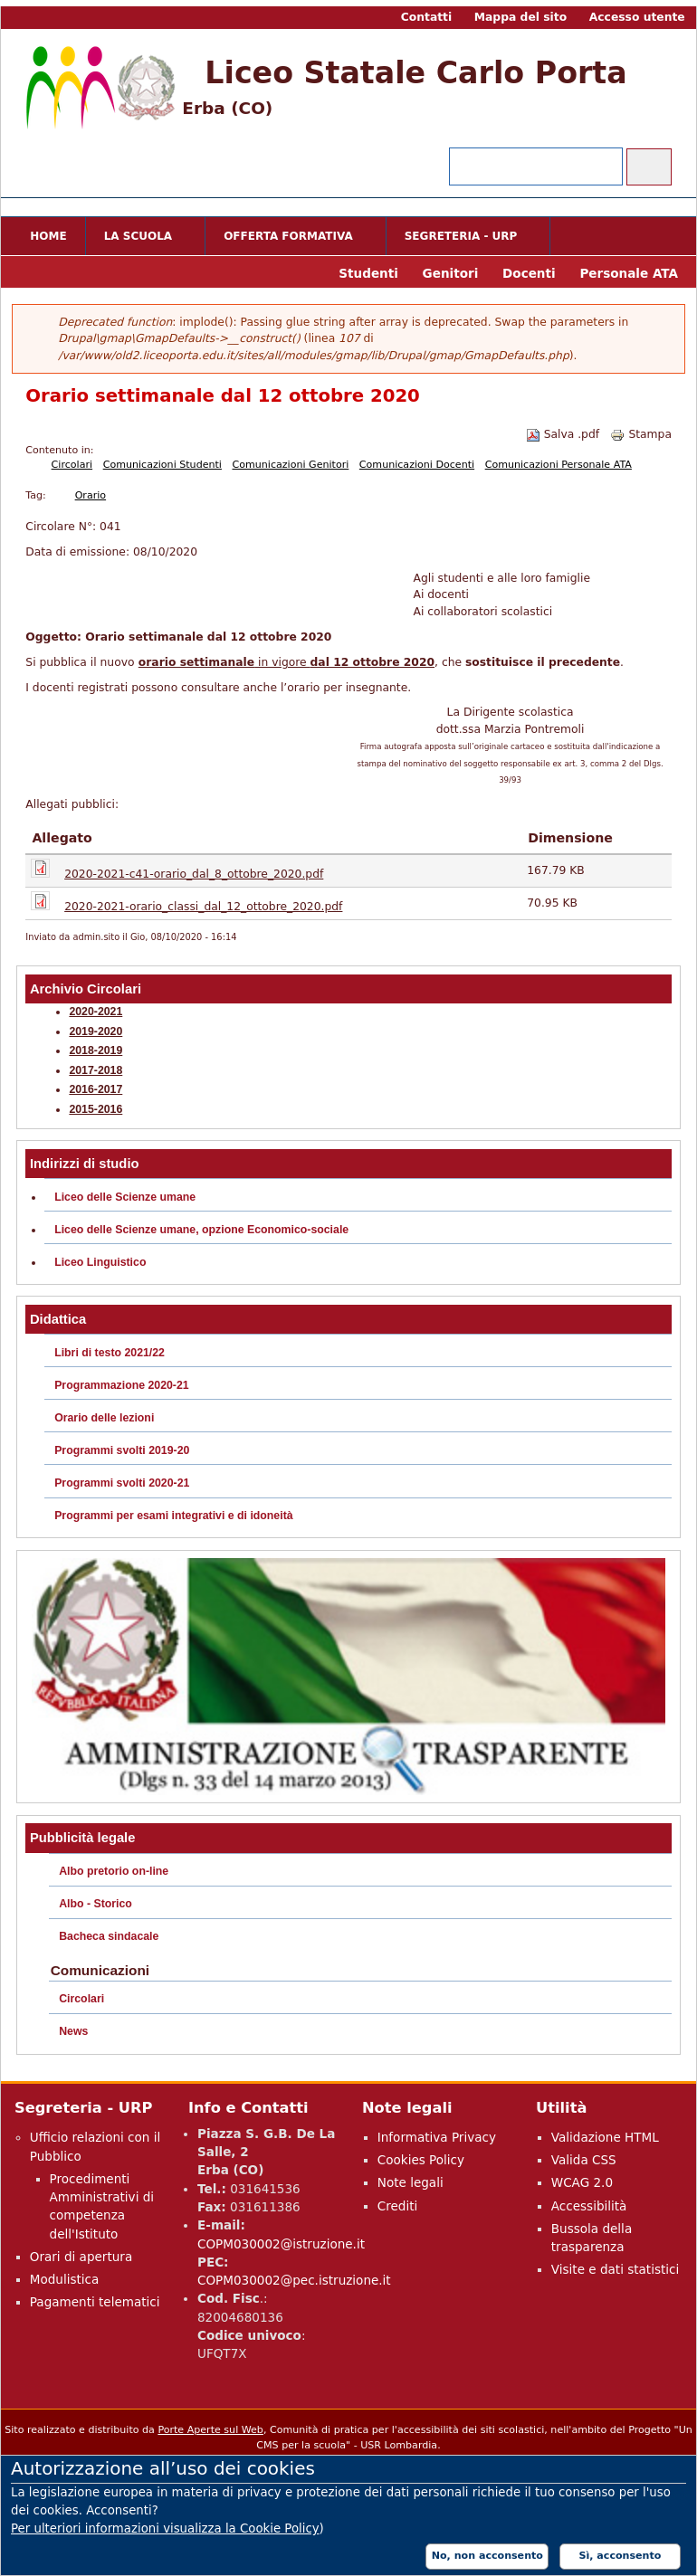 This screenshot has height=2576, width=697. I want to click on Salva .pdf, so click(562, 434).